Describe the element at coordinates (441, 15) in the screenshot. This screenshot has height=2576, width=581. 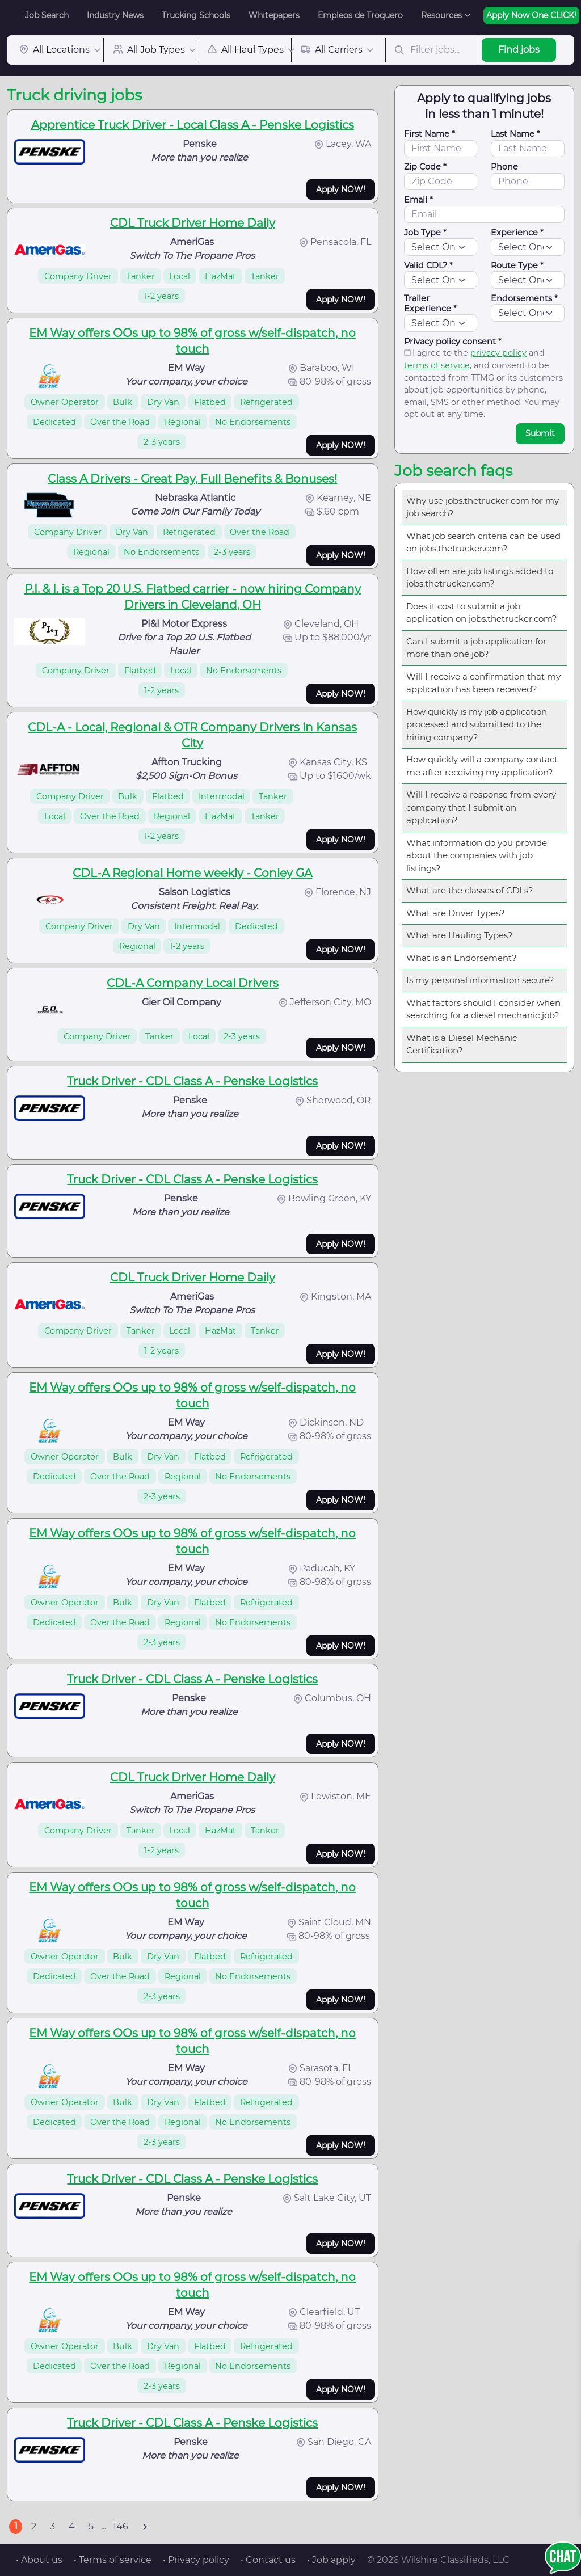
I see `Resources [button]` at that location.